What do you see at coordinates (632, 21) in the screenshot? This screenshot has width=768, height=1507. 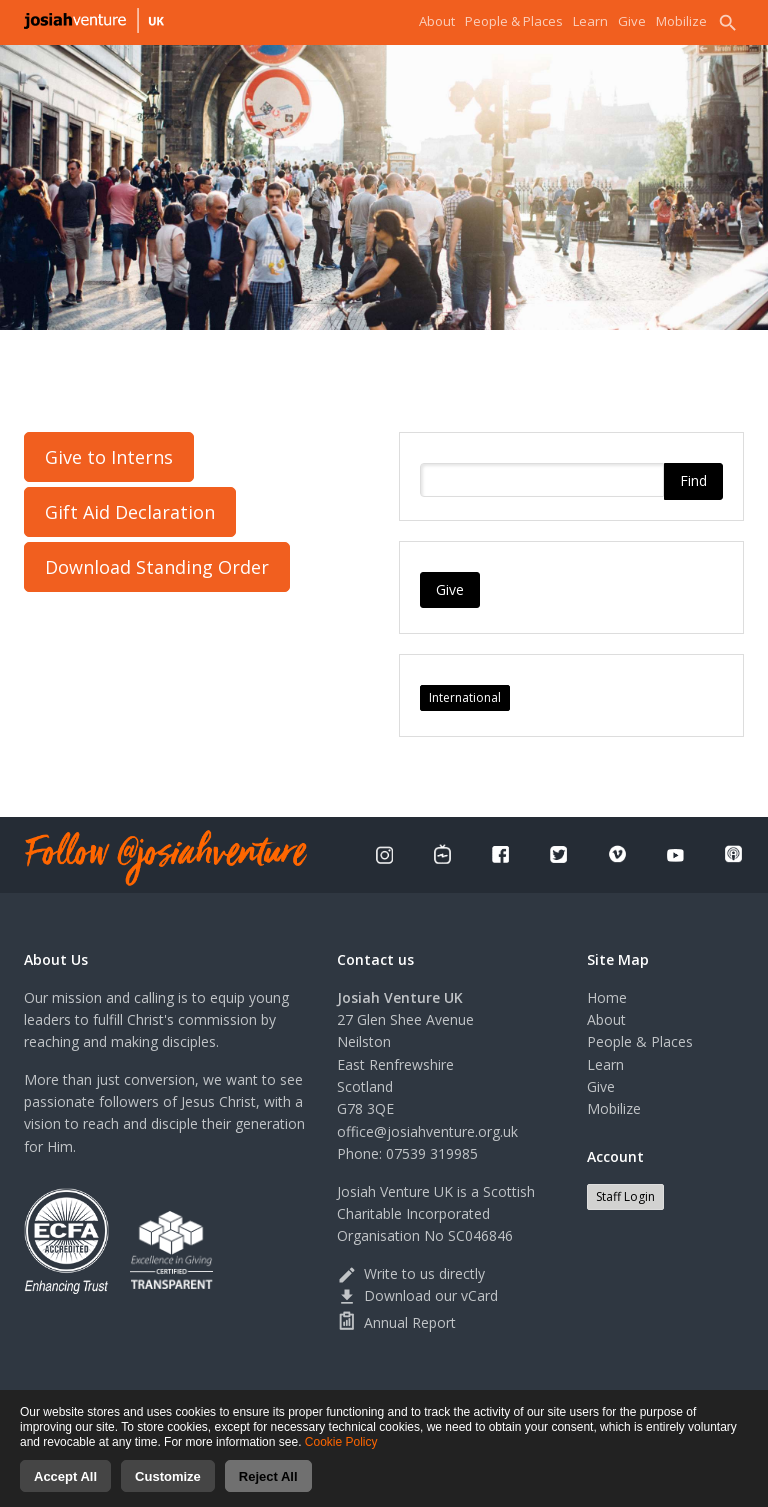 I see `Give` at bounding box center [632, 21].